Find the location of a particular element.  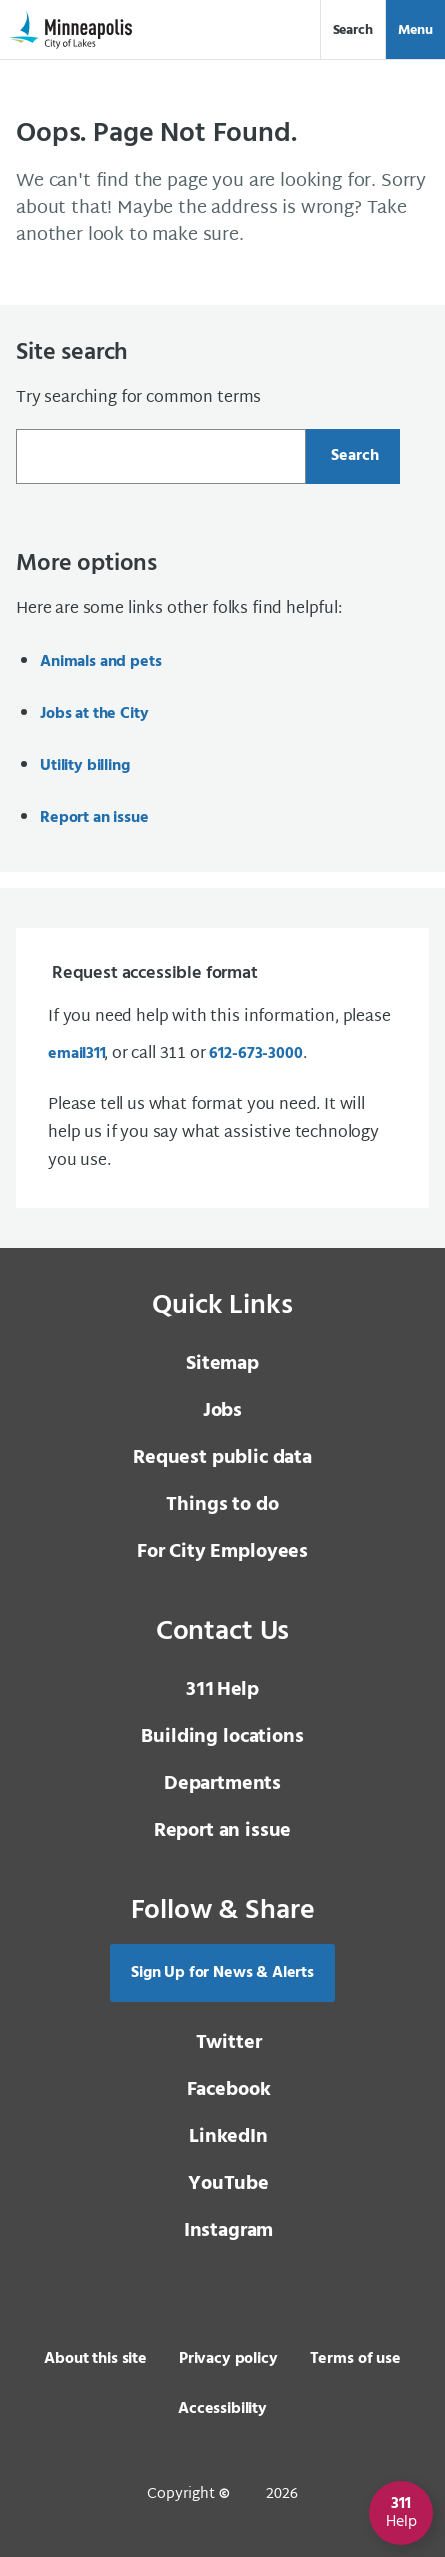

Jobs is located at coordinates (222, 1411).